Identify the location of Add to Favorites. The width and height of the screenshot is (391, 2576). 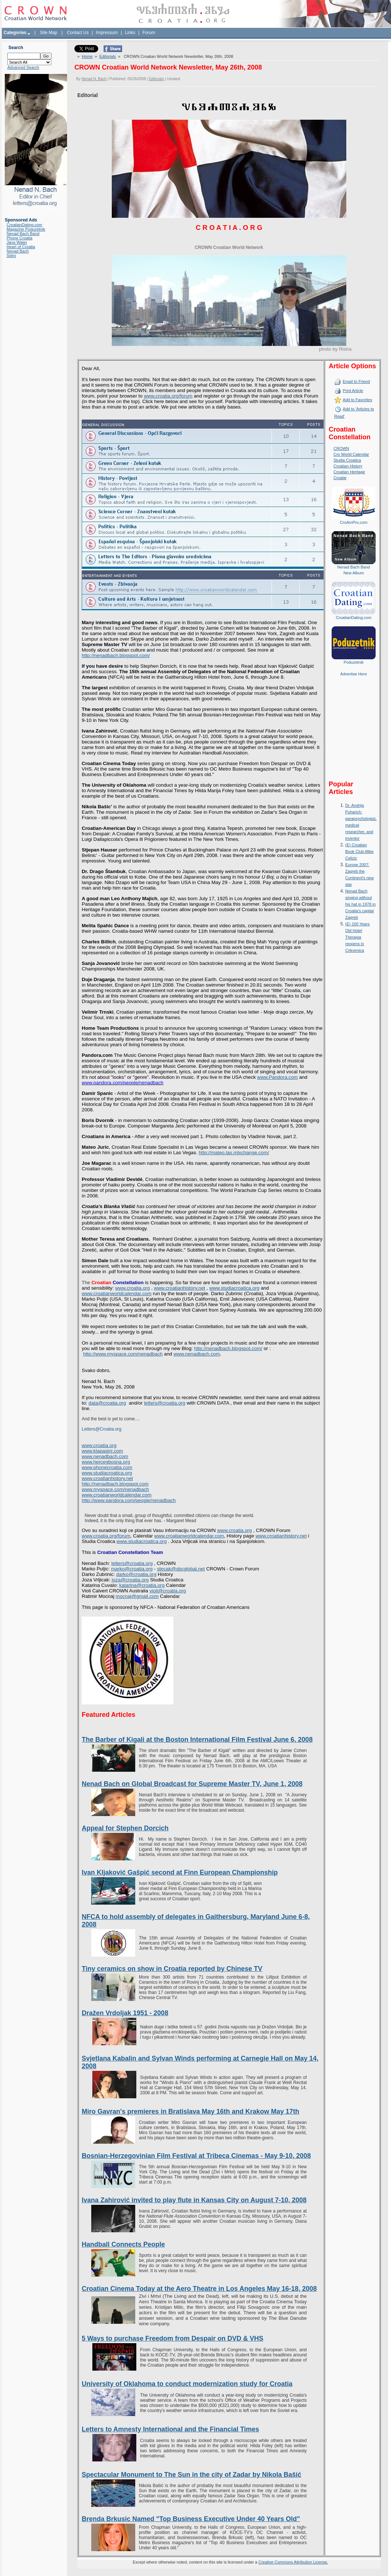
(357, 400).